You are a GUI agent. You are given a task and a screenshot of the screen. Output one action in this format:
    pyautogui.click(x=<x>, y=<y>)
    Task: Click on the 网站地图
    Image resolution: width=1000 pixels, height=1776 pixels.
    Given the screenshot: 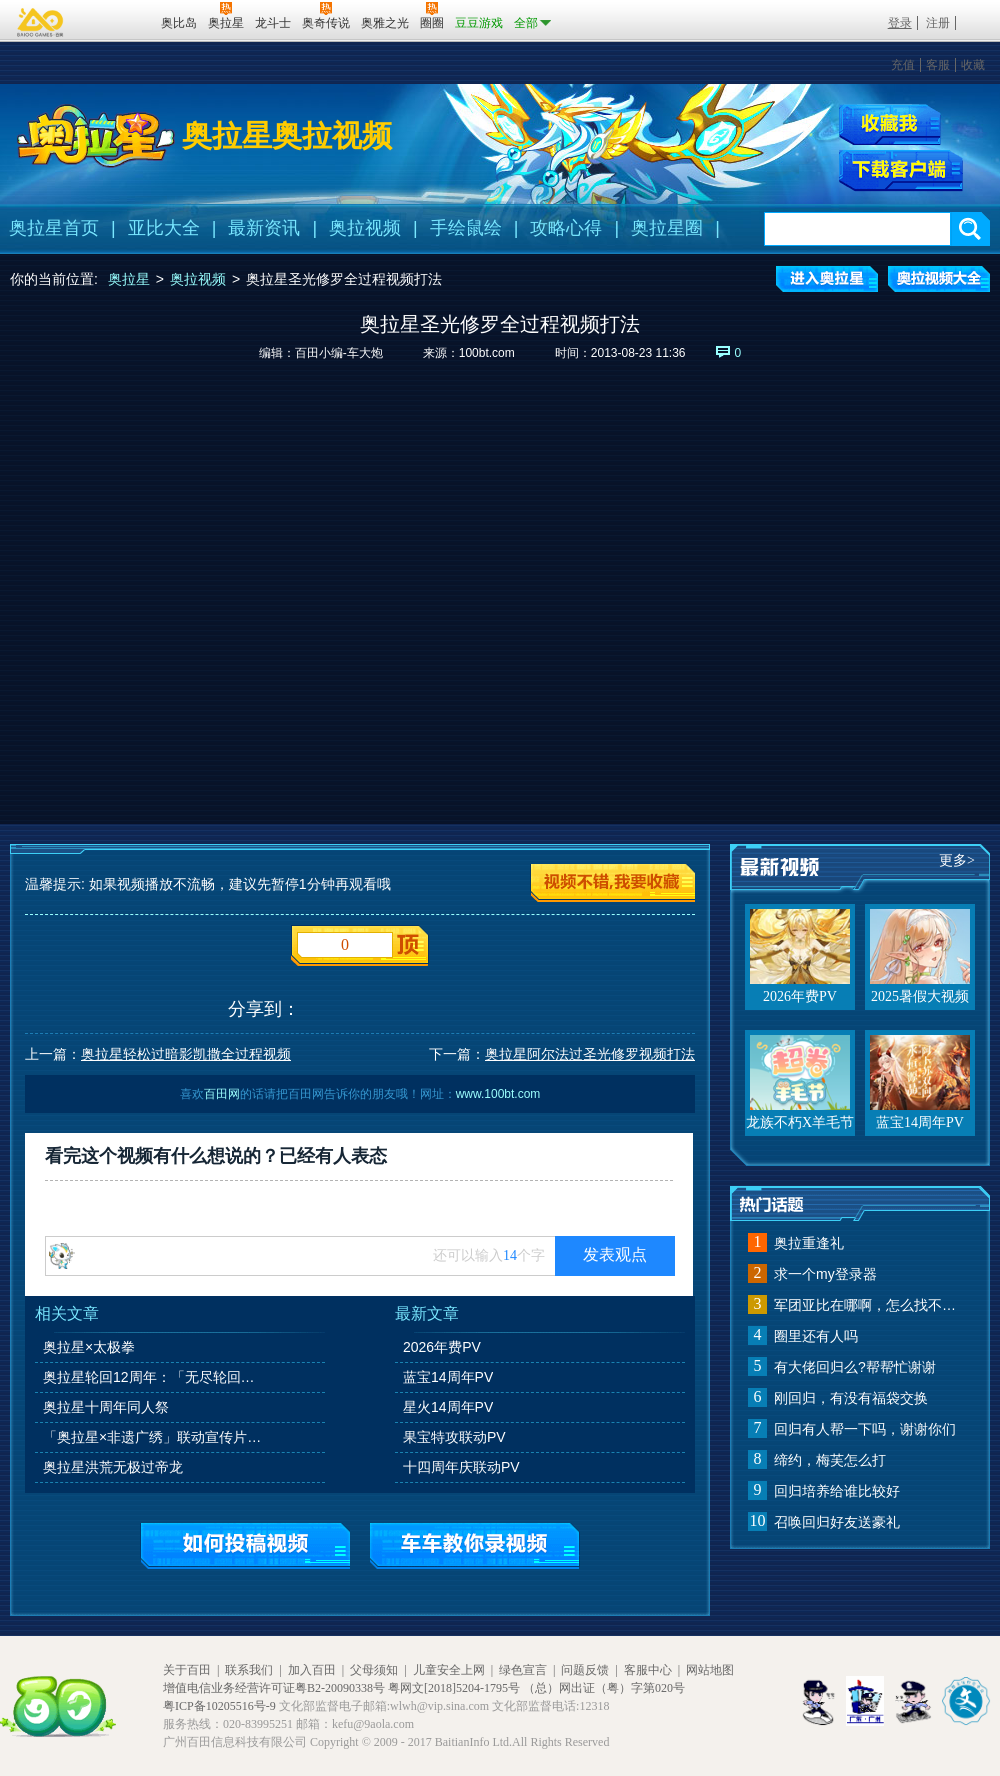 What is the action you would take?
    pyautogui.click(x=710, y=1670)
    